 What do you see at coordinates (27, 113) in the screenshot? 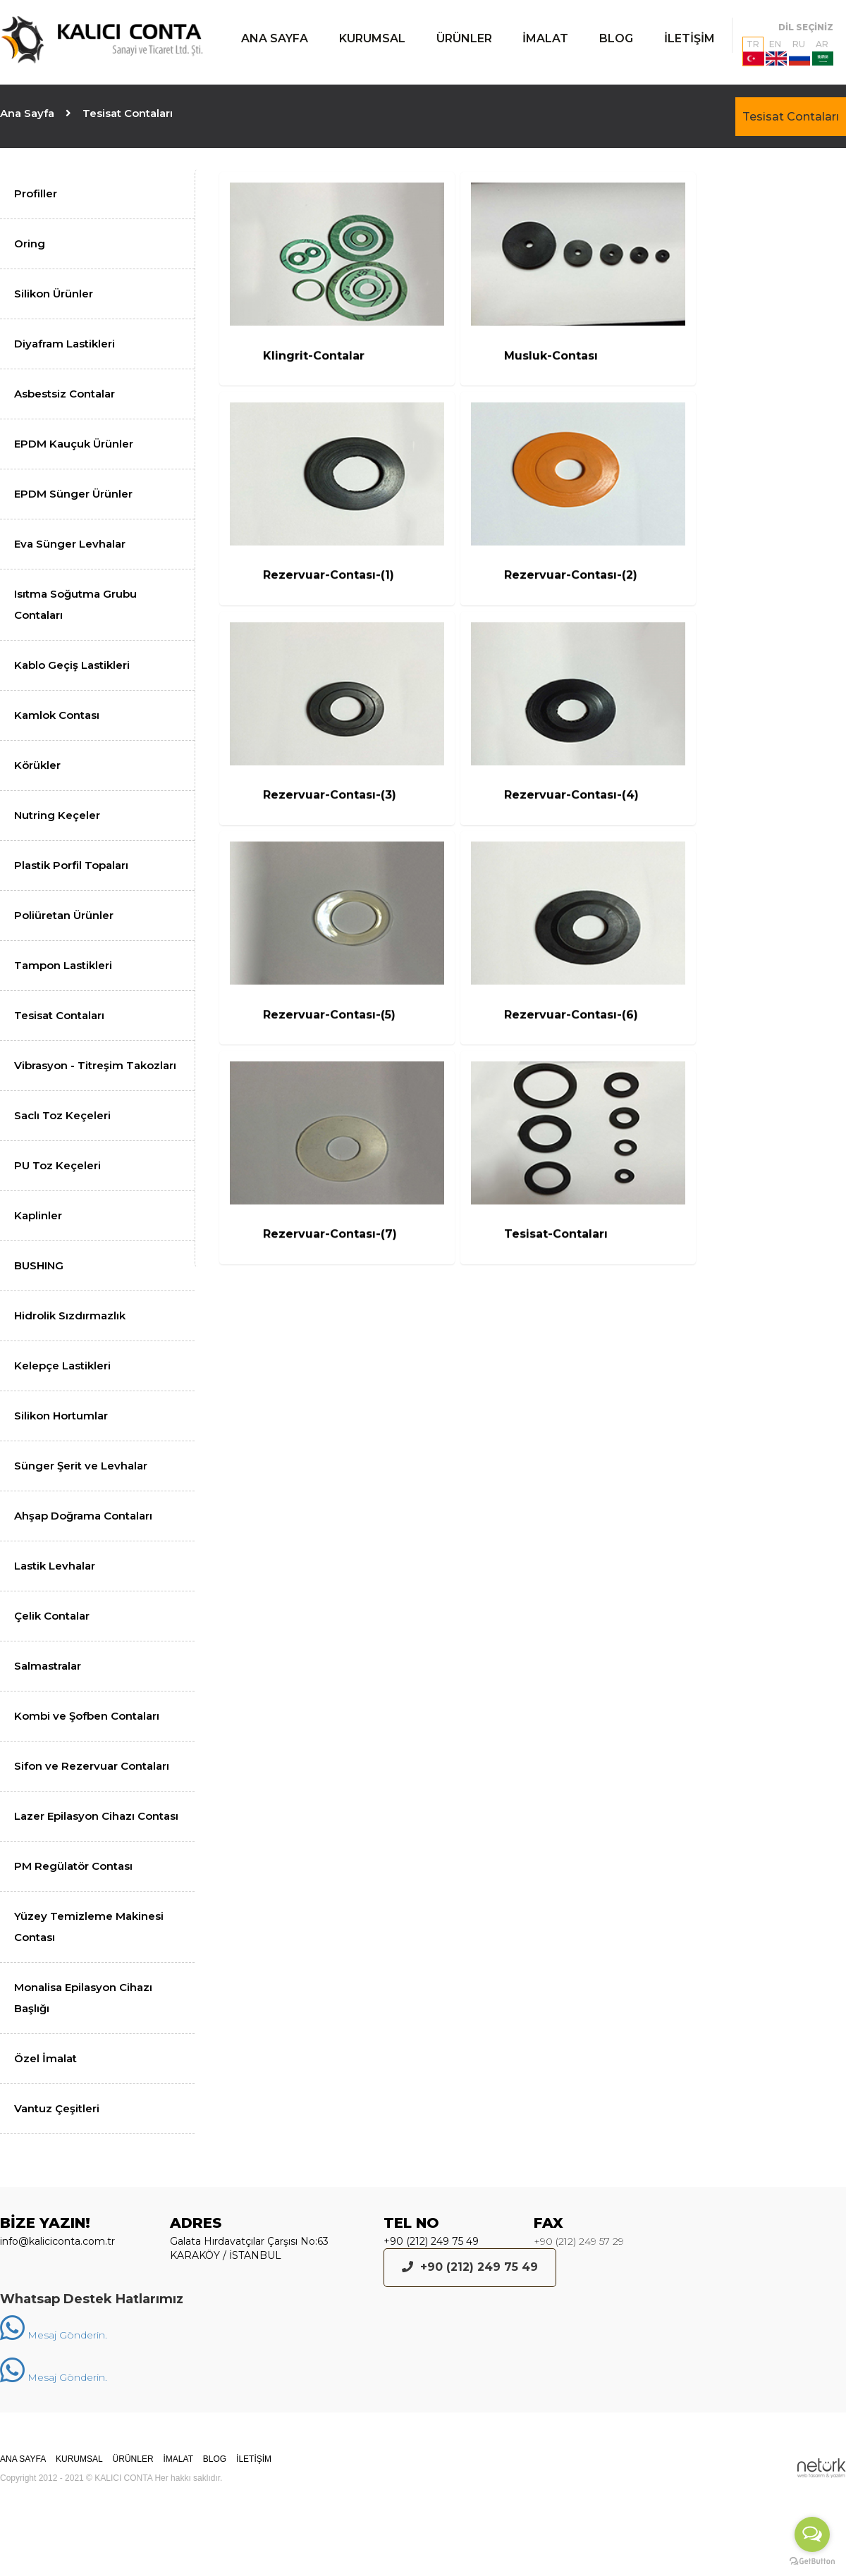
I see `Ana Sayfa` at bounding box center [27, 113].